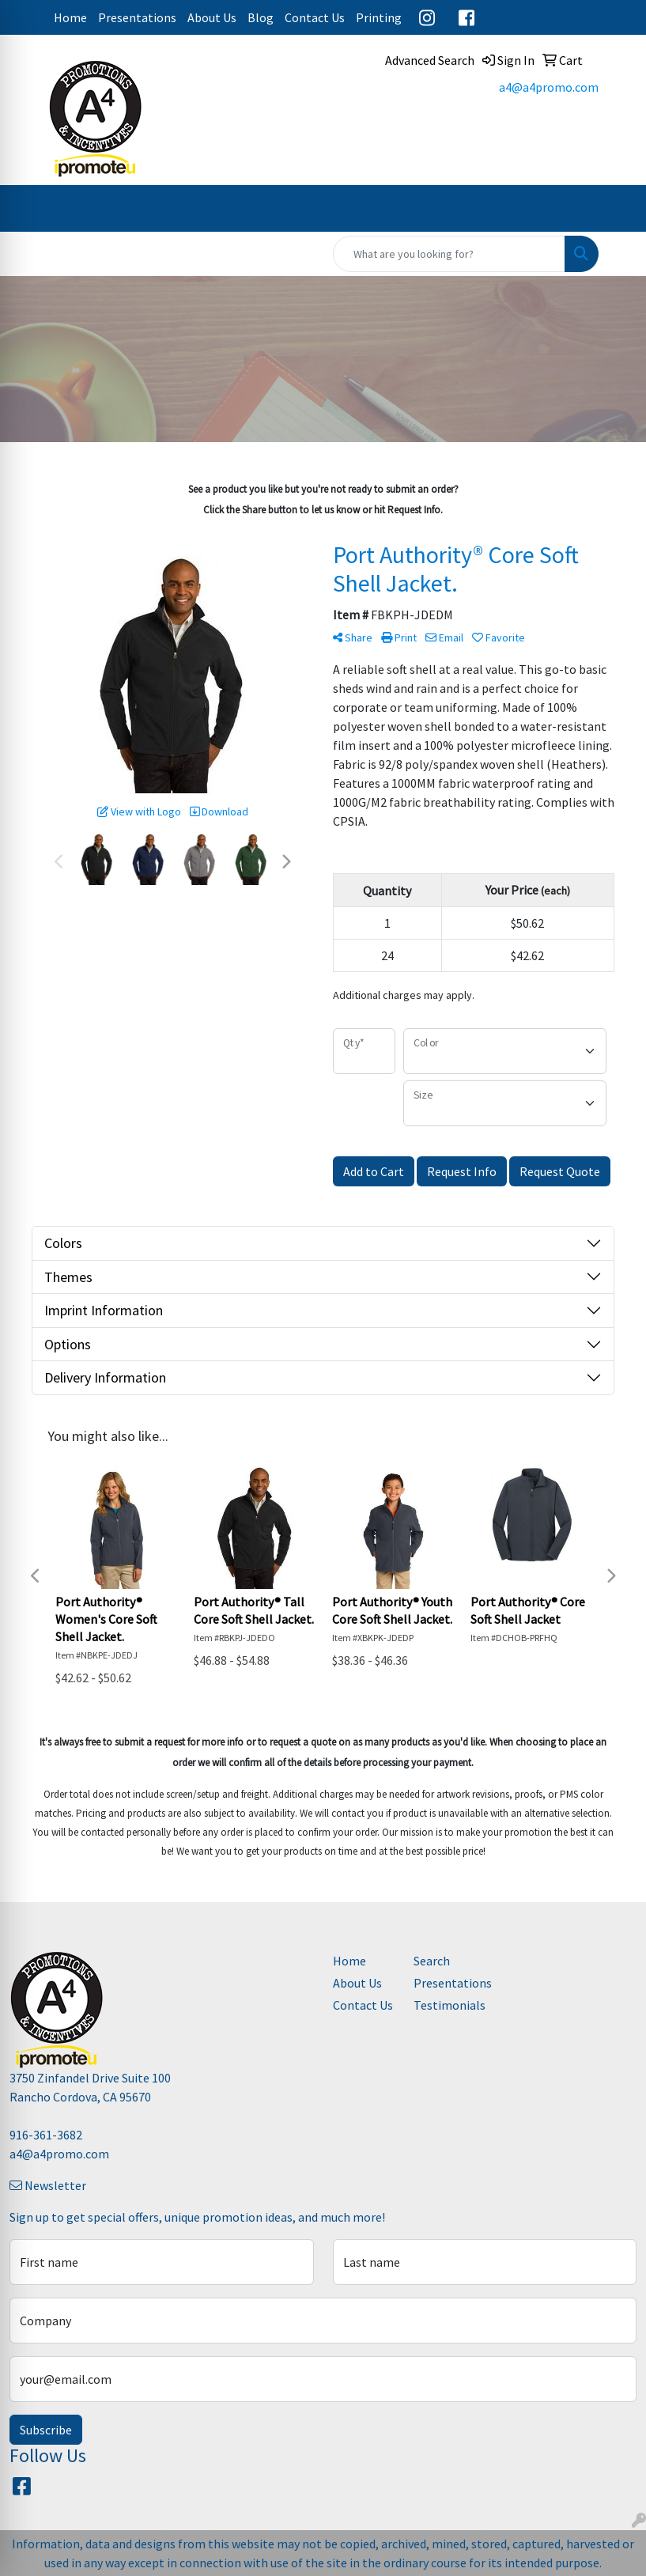 The height and width of the screenshot is (2576, 646). Describe the element at coordinates (260, 17) in the screenshot. I see `Blog` at that location.